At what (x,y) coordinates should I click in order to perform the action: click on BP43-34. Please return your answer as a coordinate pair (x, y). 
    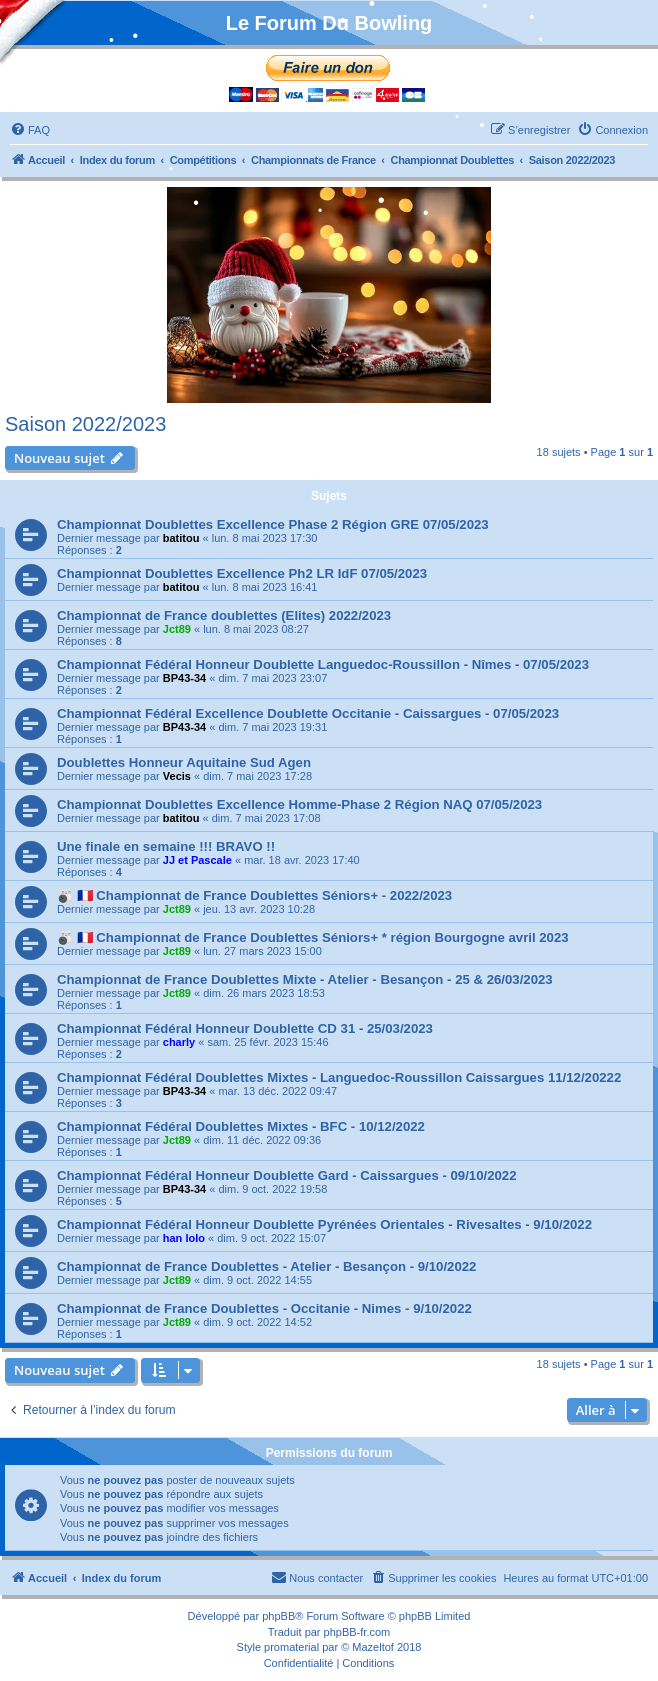
    Looking at the image, I should click on (184, 678).